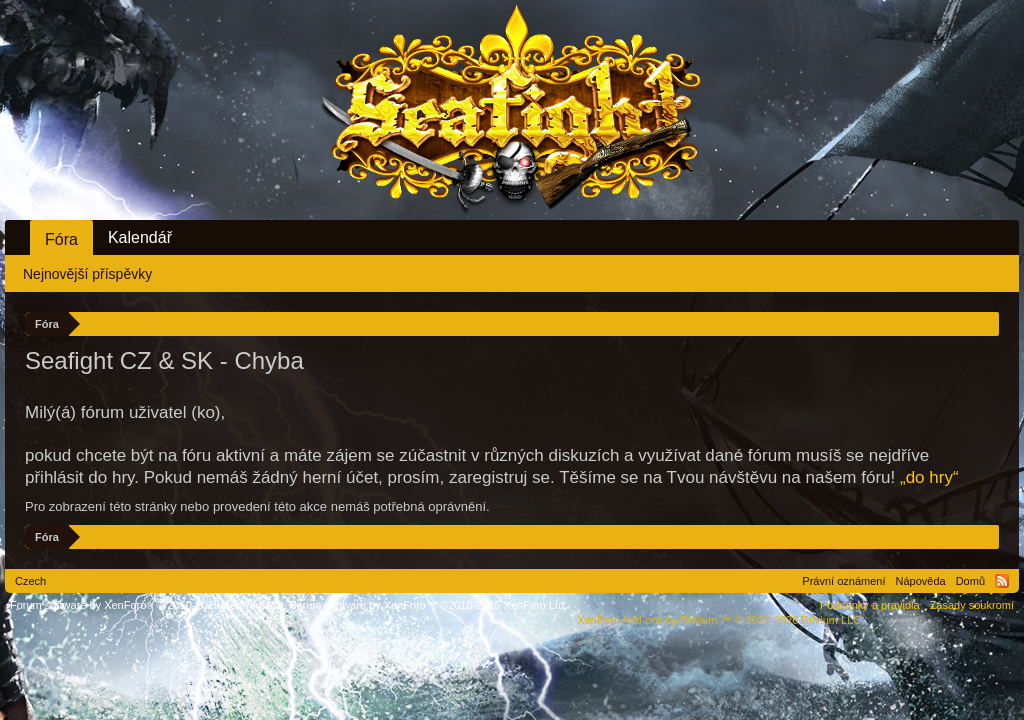  I want to click on Domů, so click(970, 581).